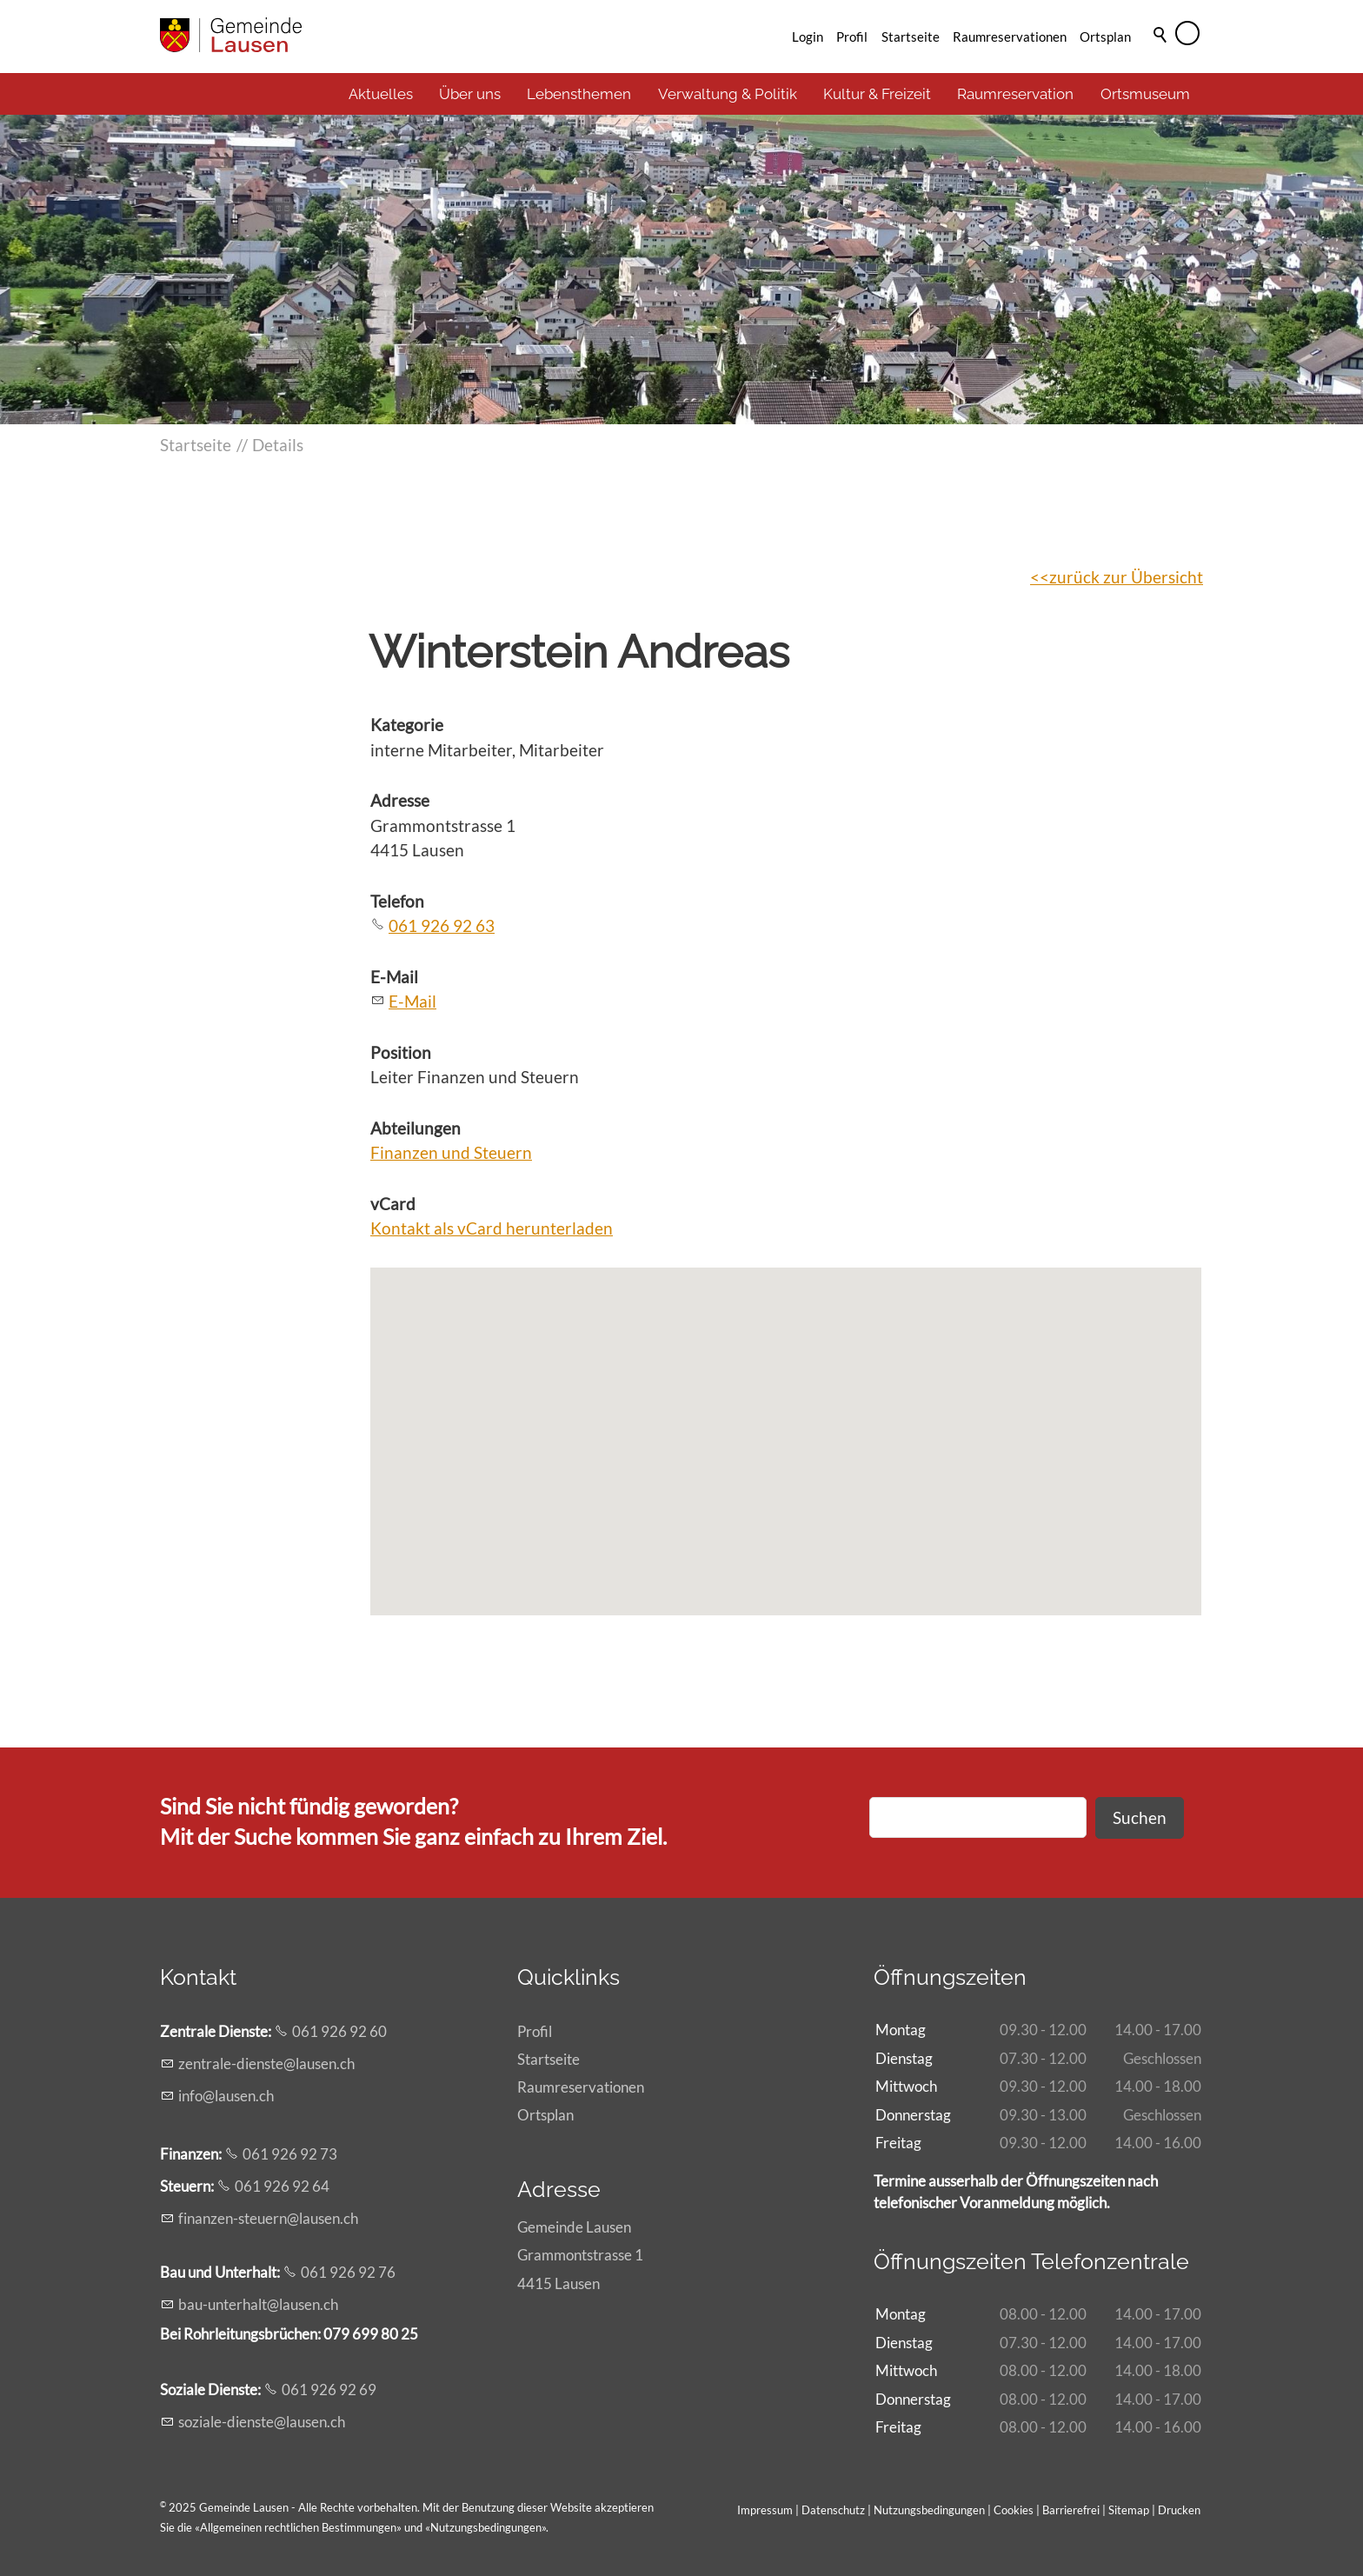 This screenshot has height=2576, width=1363. I want to click on zntrl-dnstlsnch, so click(266, 2063).